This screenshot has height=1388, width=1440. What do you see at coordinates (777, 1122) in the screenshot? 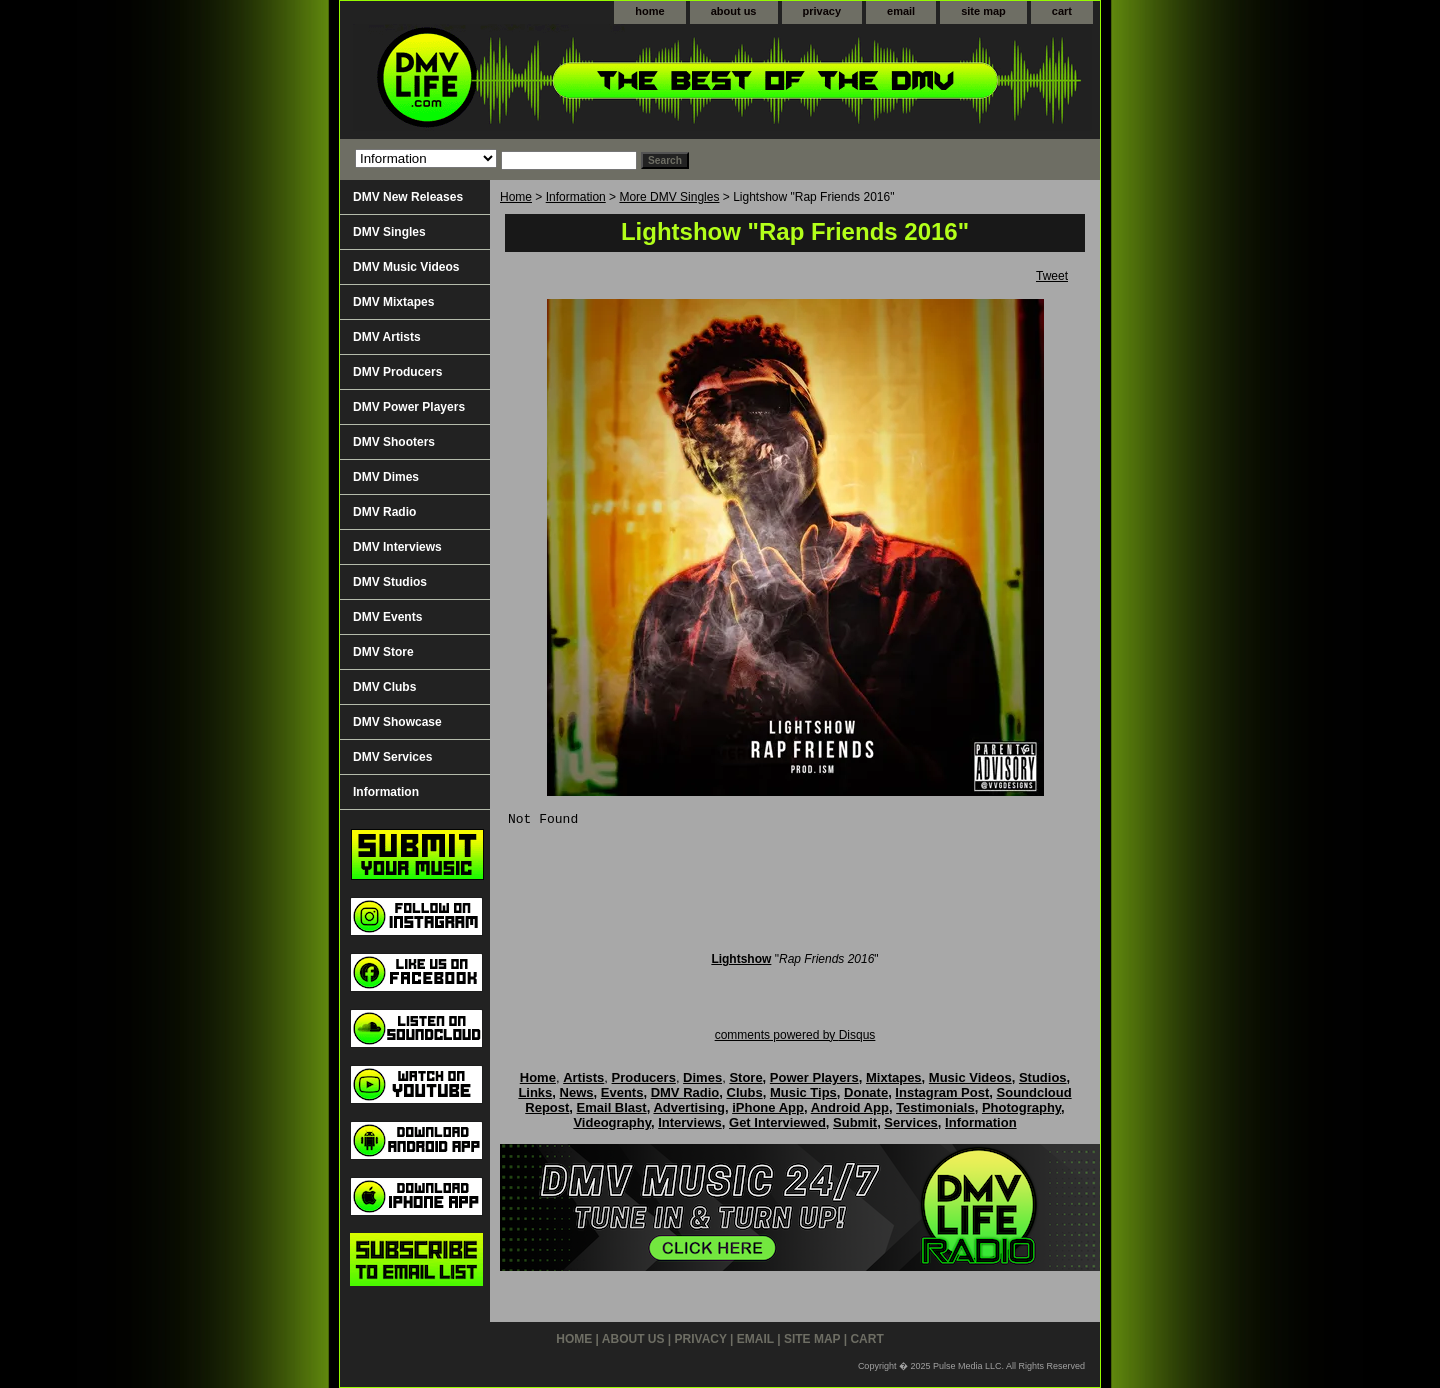
I see `Get Interviewed` at bounding box center [777, 1122].